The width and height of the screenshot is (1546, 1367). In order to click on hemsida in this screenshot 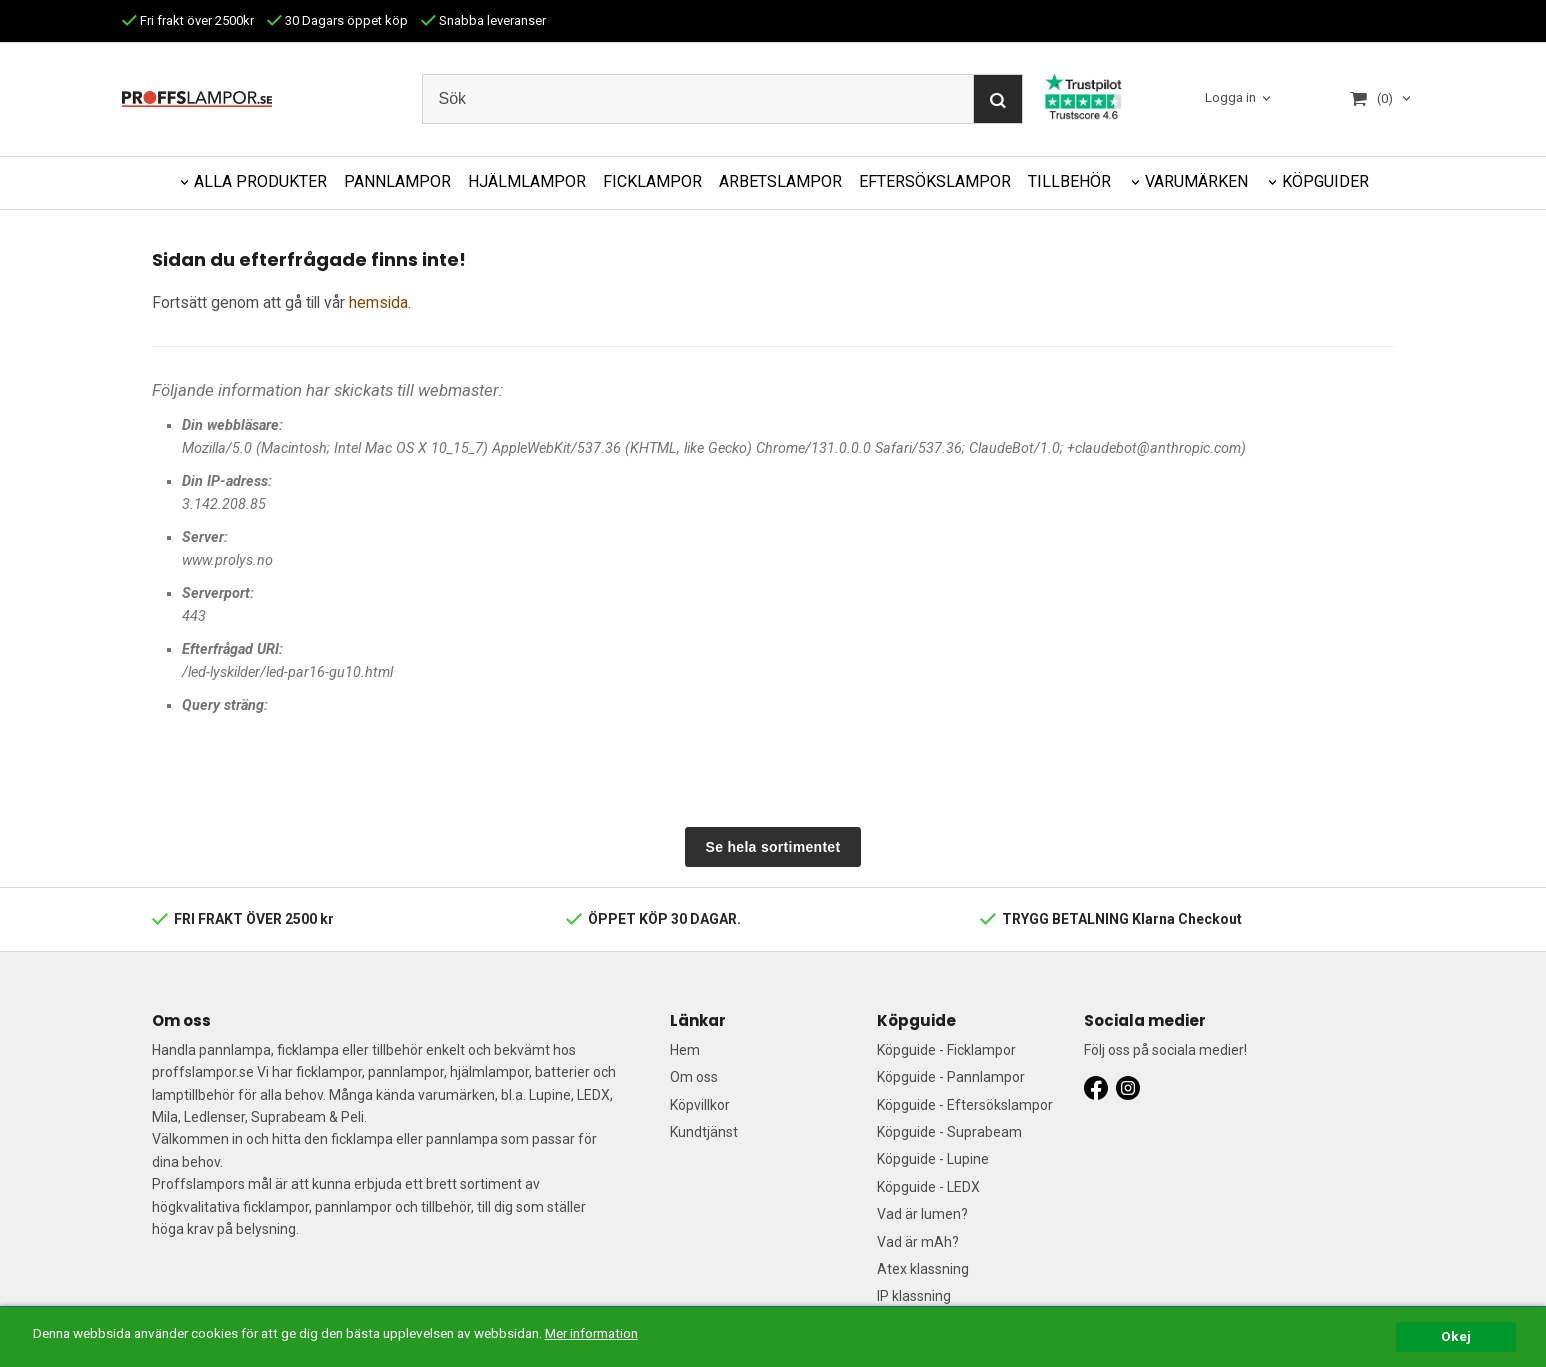, I will do `click(378, 303)`.